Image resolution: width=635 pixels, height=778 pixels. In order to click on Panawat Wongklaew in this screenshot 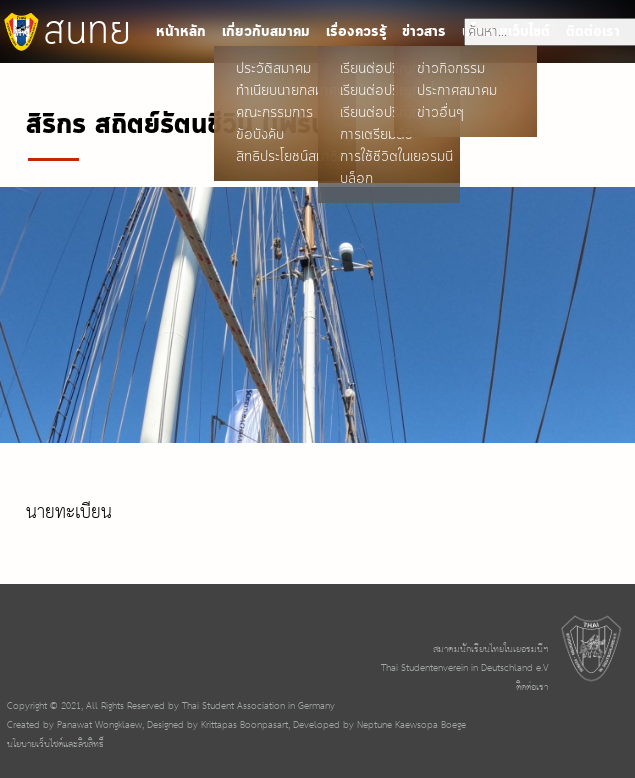, I will do `click(99, 725)`.